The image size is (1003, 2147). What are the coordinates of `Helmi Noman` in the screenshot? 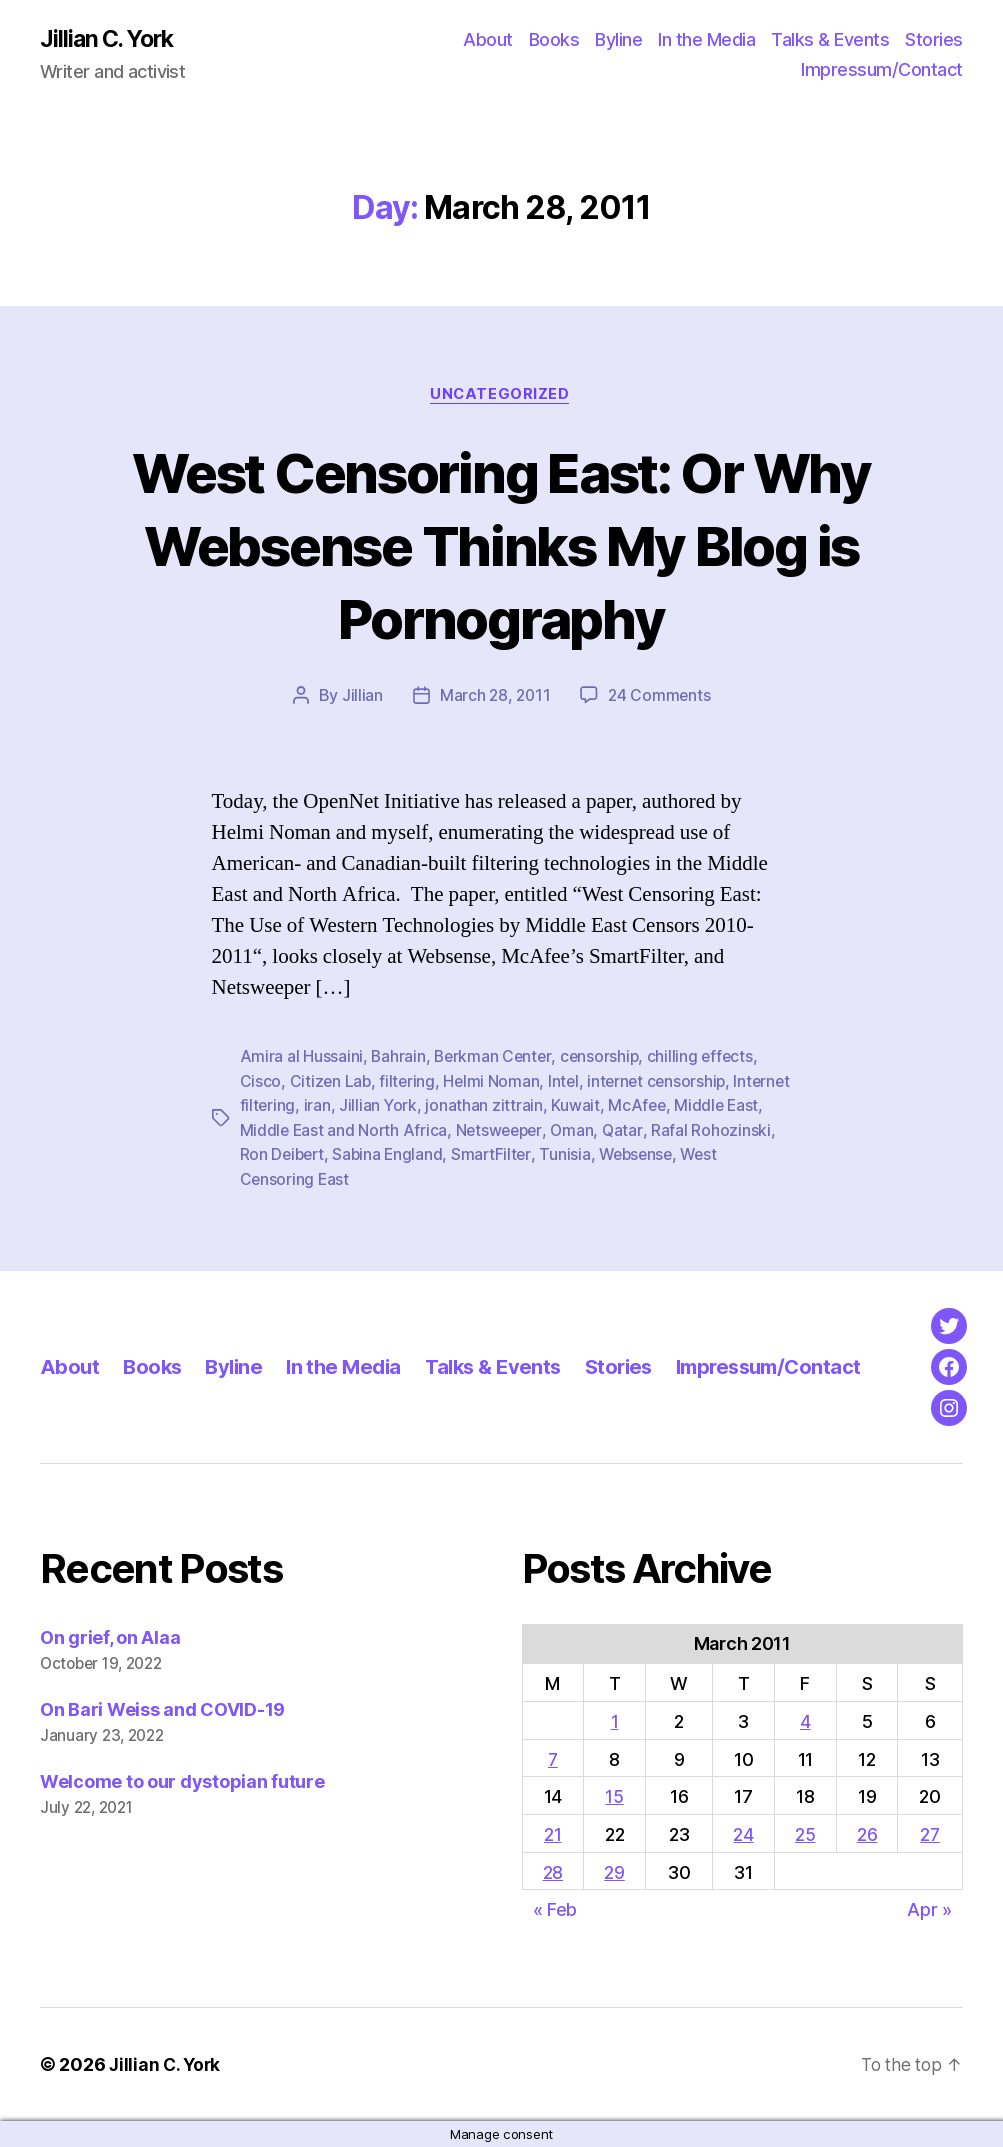 It's located at (494, 1083).